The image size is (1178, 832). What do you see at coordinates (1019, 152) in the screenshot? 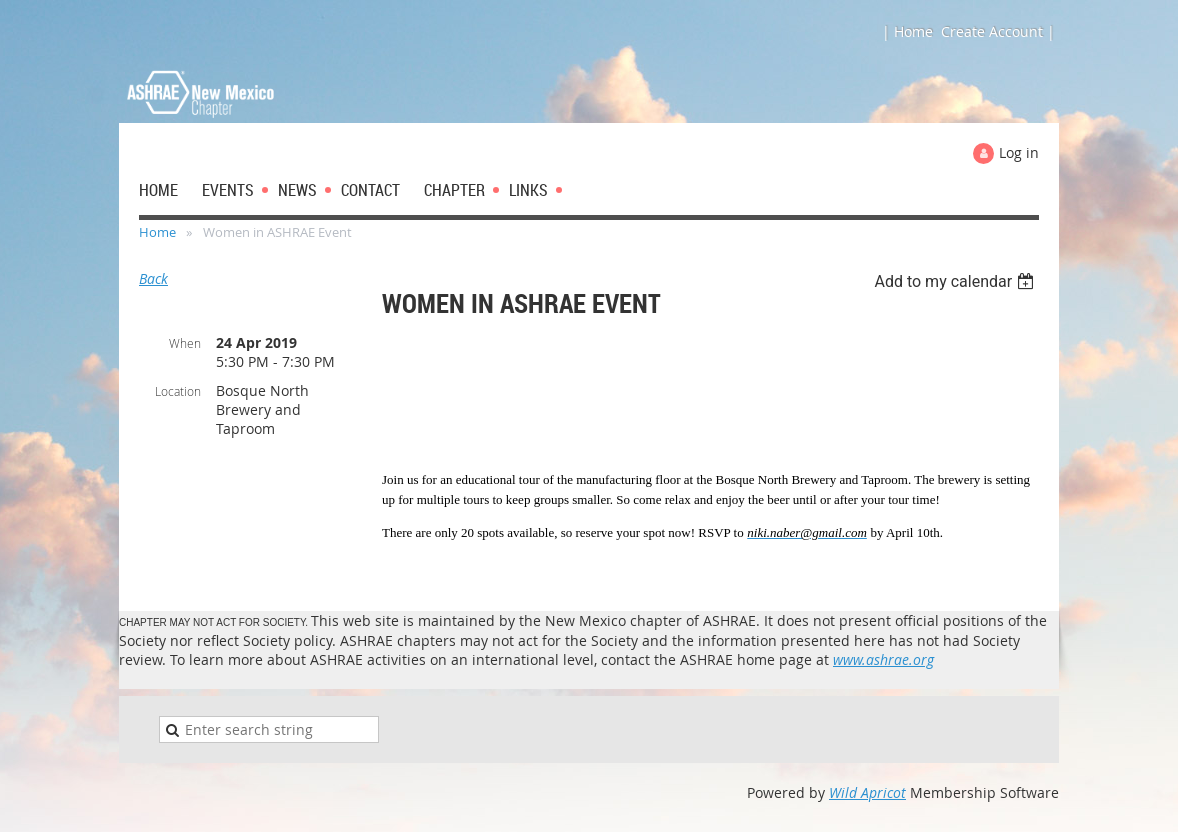
I see `Log in` at bounding box center [1019, 152].